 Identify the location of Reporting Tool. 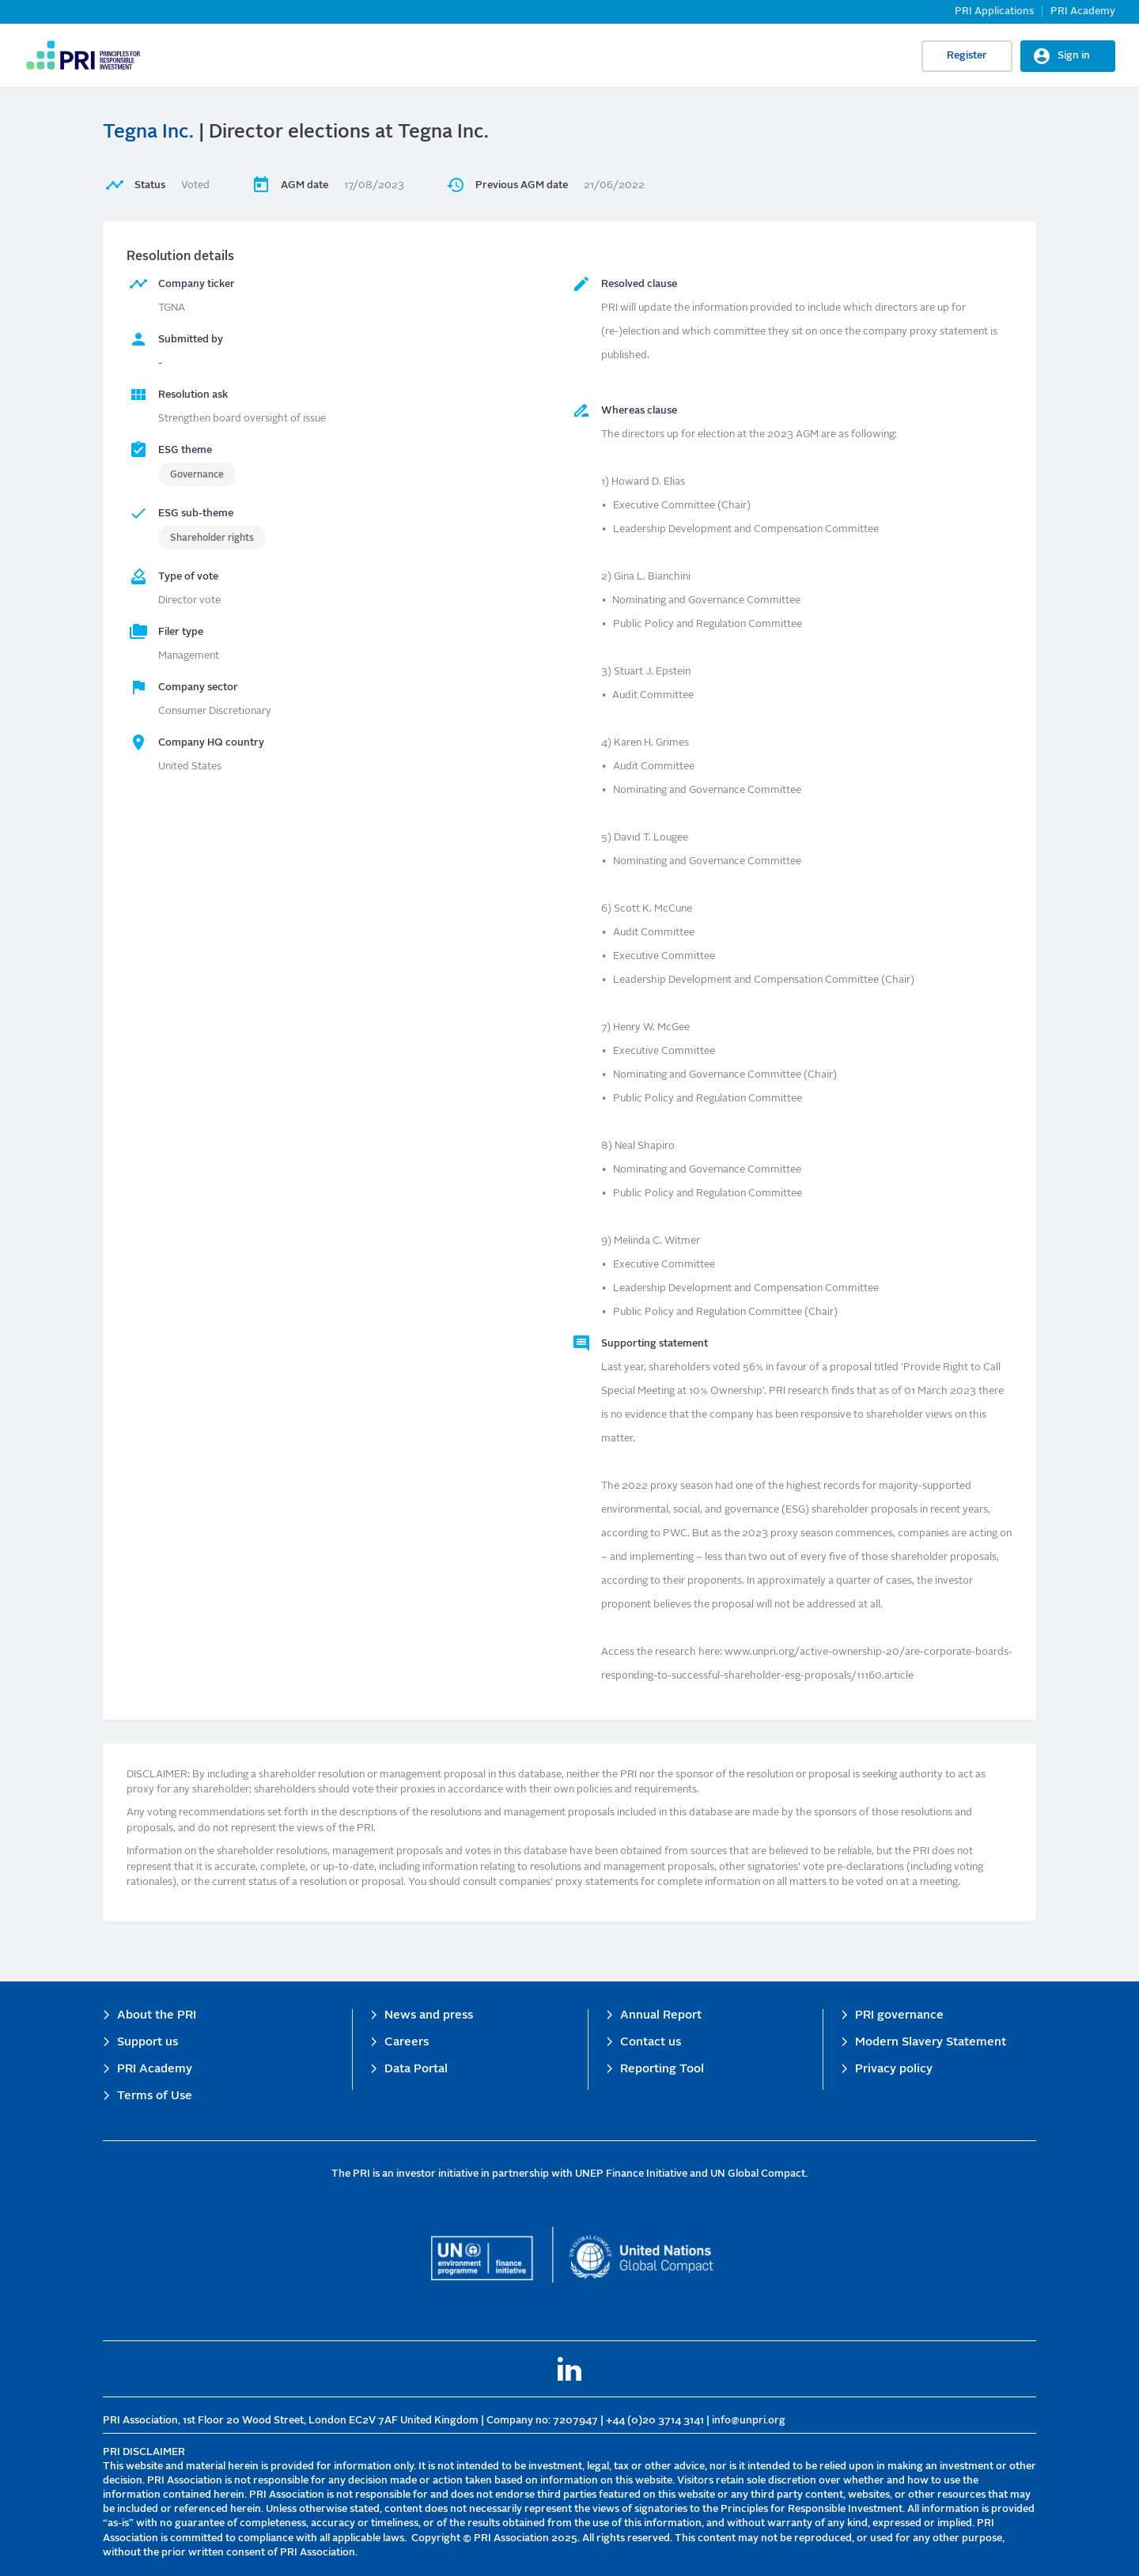
(662, 2070).